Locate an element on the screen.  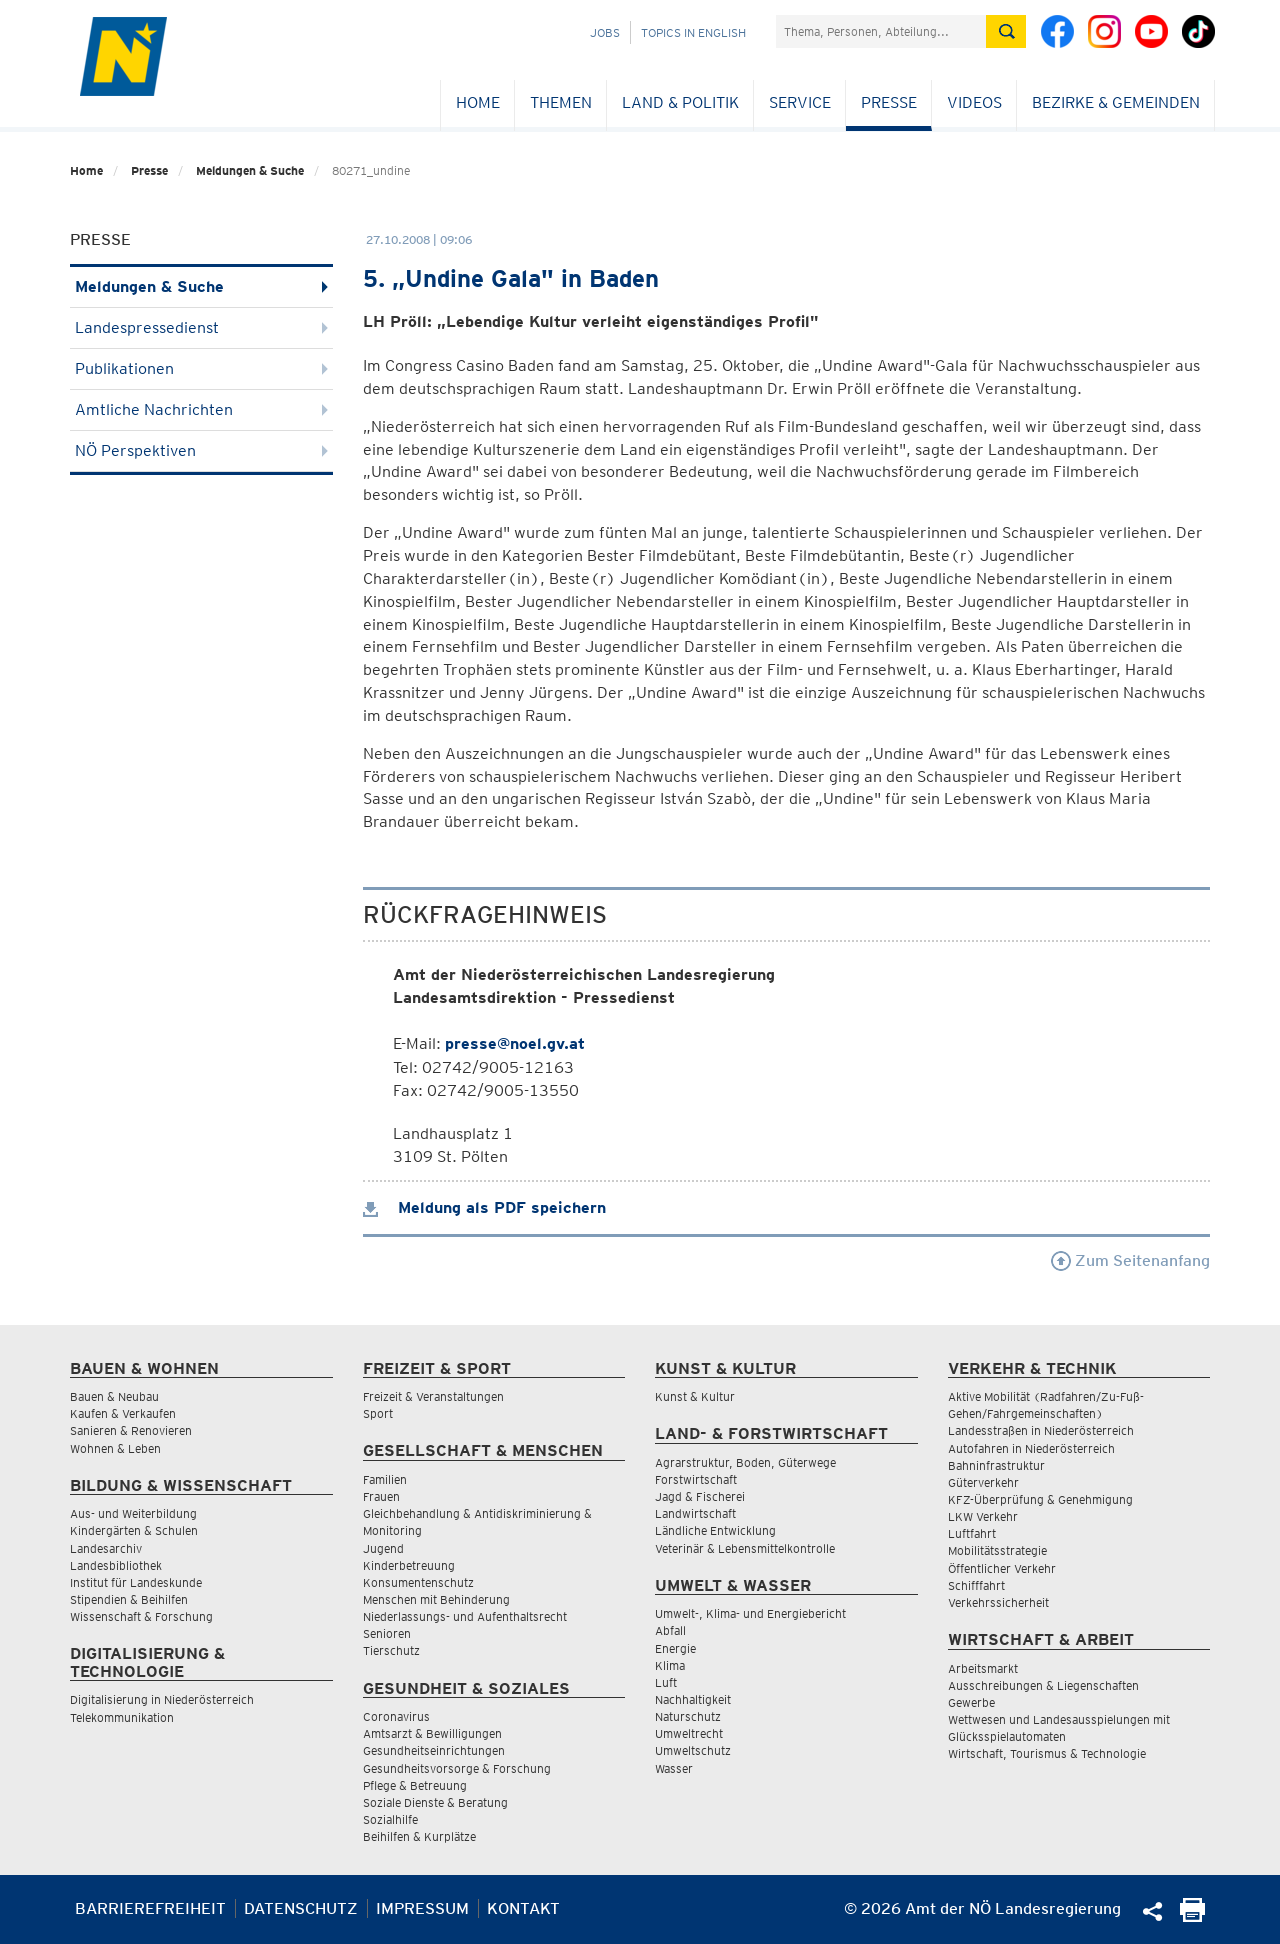
Landesarchiv is located at coordinates (106, 1548).